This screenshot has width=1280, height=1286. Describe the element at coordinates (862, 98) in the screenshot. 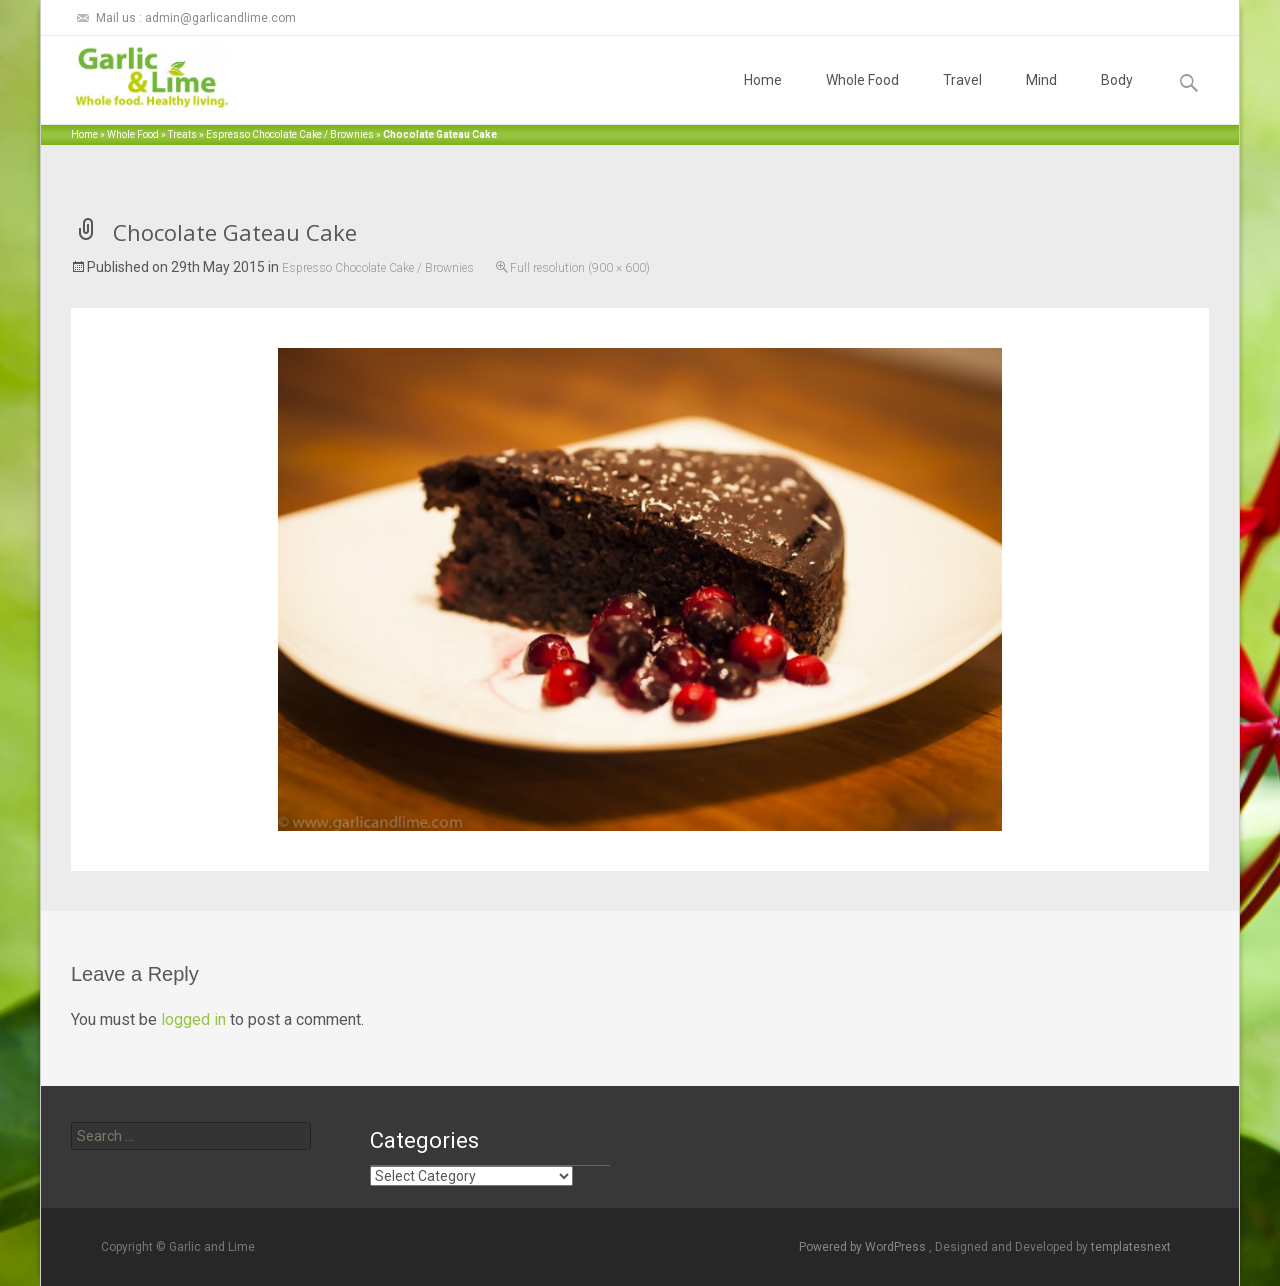

I see `Whole Food` at that location.